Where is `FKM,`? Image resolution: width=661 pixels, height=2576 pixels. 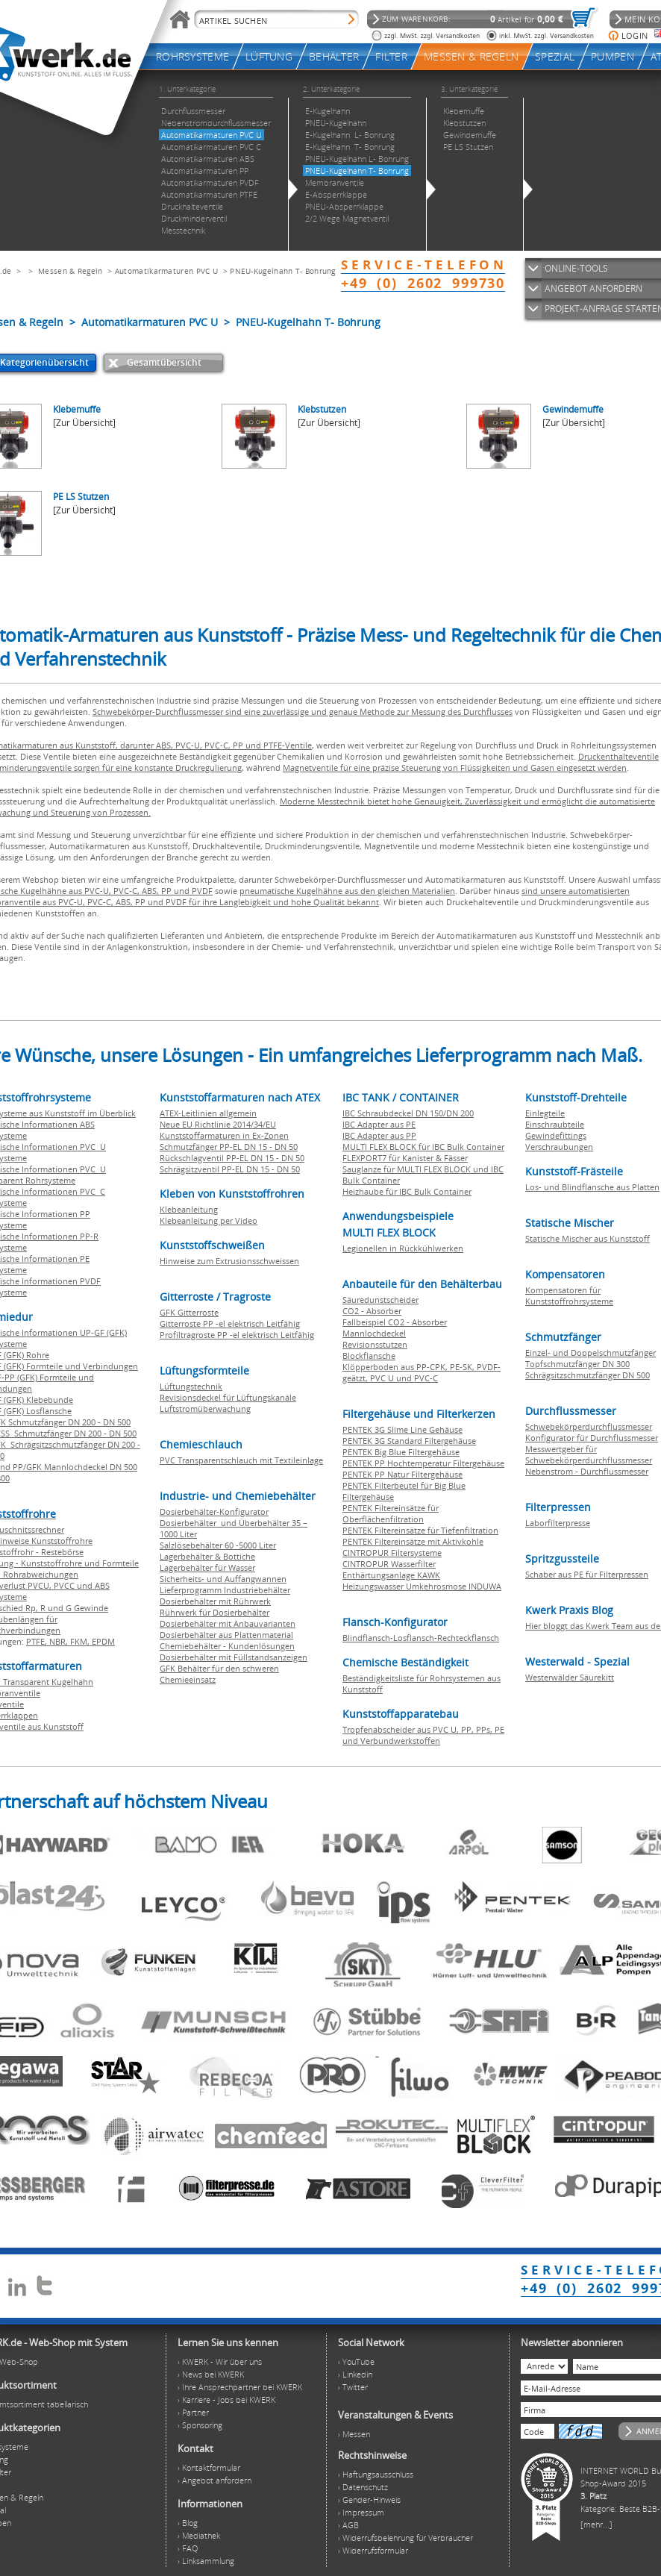
FKM, is located at coordinates (81, 1641).